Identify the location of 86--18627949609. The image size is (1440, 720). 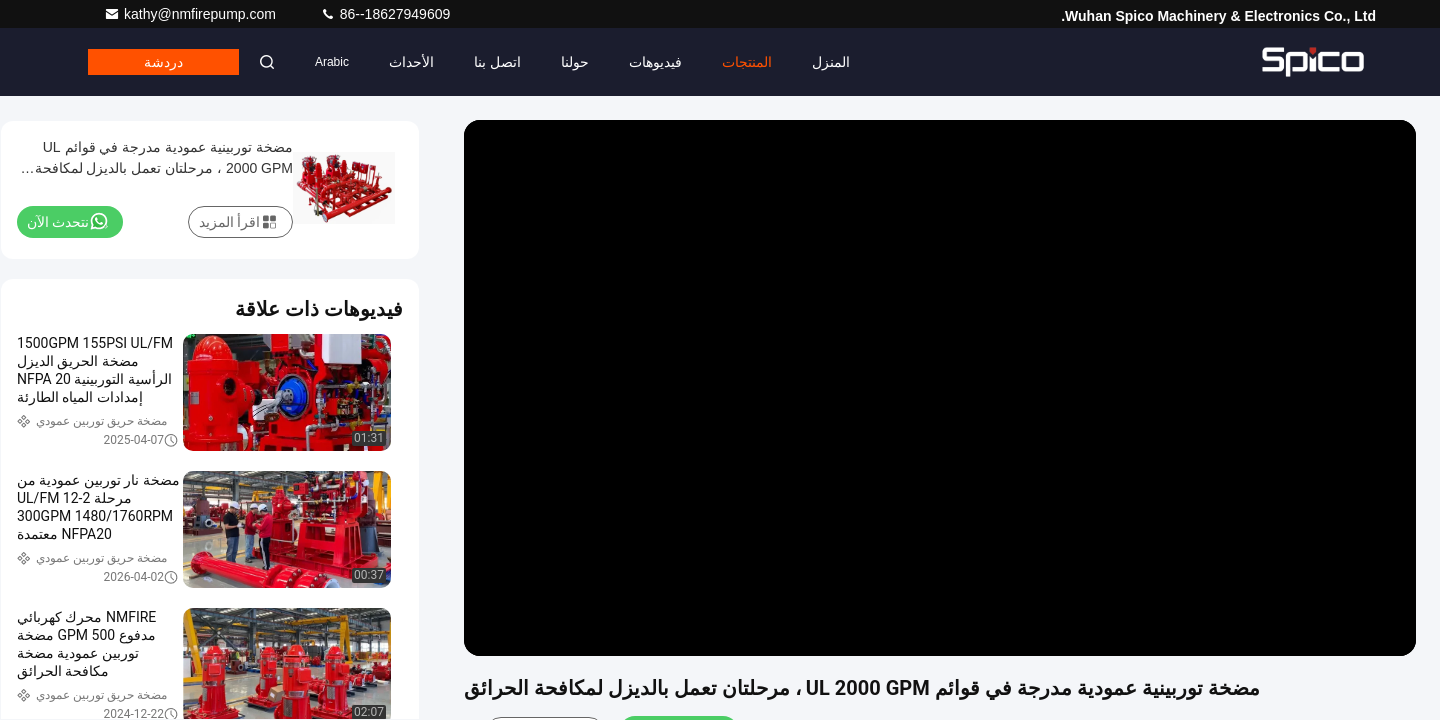
(385, 14).